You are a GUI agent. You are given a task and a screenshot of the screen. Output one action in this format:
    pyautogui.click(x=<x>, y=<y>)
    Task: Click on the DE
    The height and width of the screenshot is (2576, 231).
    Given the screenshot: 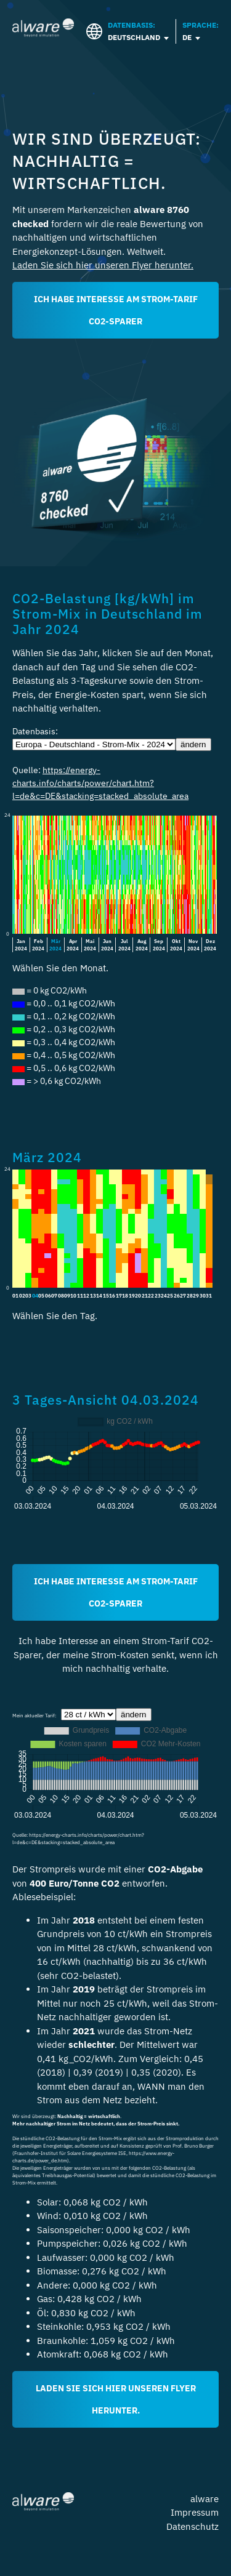 What is the action you would take?
    pyautogui.click(x=187, y=37)
    